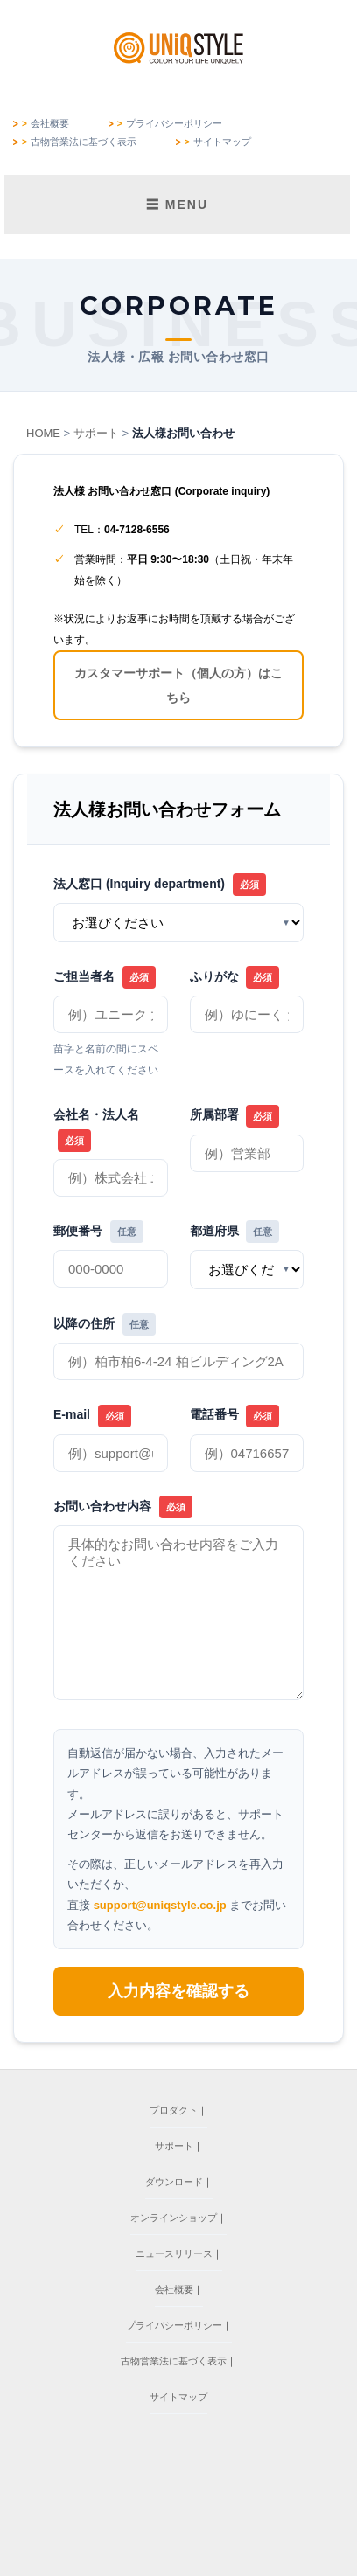 The image size is (357, 2576). I want to click on 郵便番号, so click(98, 1231).